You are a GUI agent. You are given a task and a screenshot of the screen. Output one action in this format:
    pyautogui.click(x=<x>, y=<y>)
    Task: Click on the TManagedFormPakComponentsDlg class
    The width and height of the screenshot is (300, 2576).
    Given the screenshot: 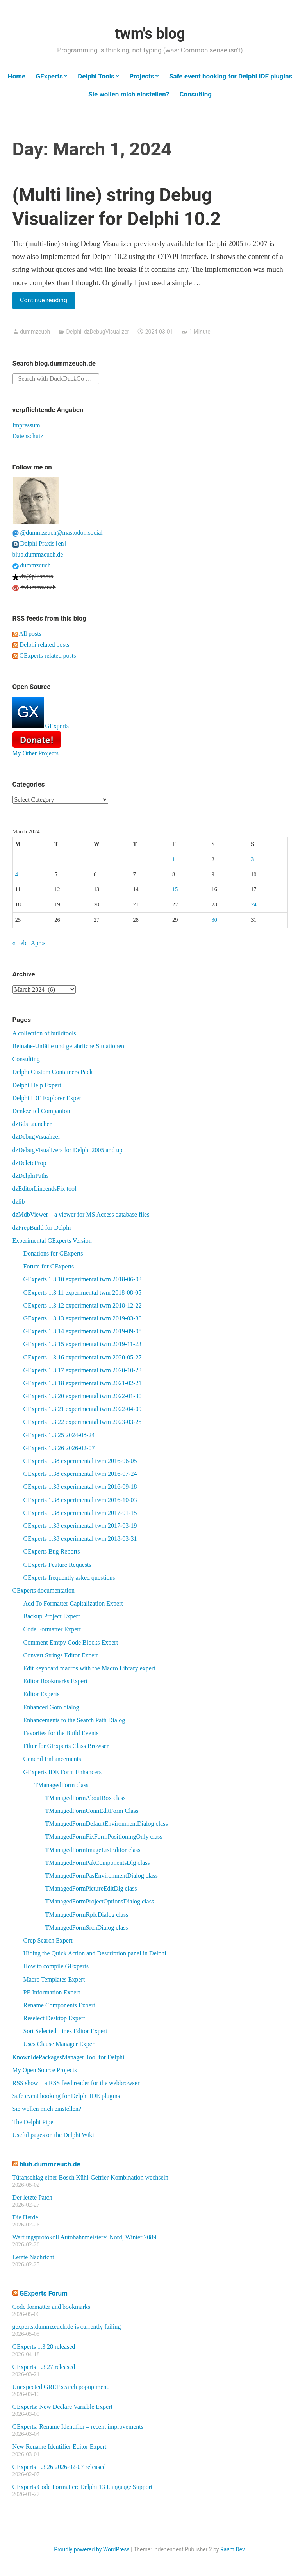 What is the action you would take?
    pyautogui.click(x=97, y=1862)
    